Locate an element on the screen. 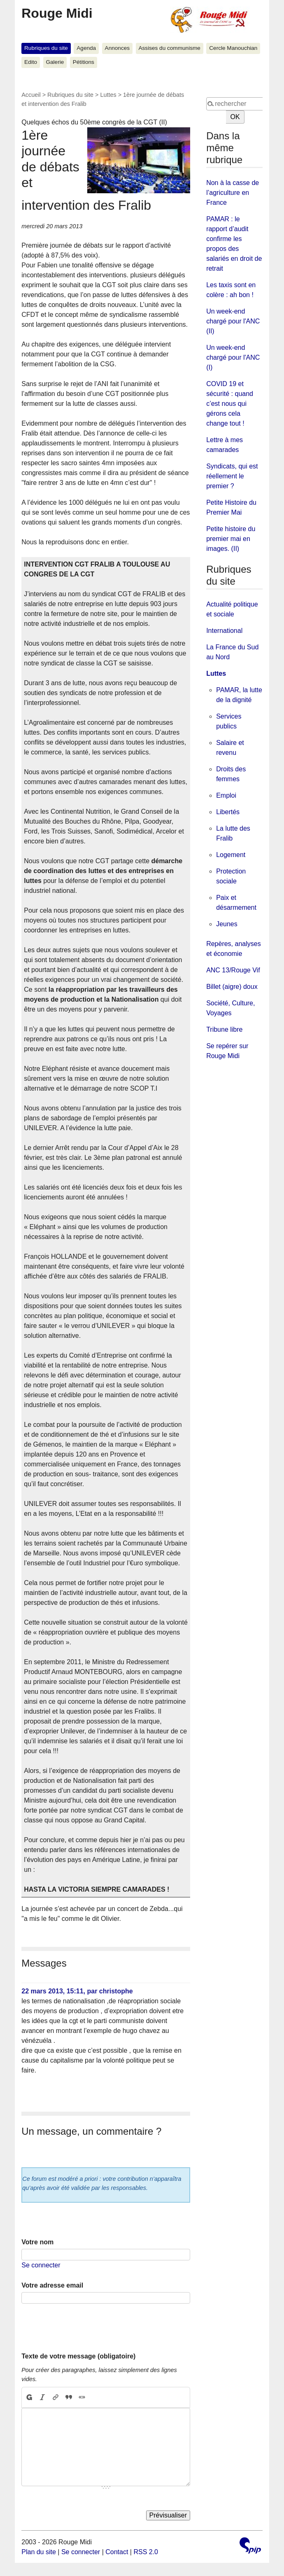  Rouge Midi is located at coordinates (56, 13).